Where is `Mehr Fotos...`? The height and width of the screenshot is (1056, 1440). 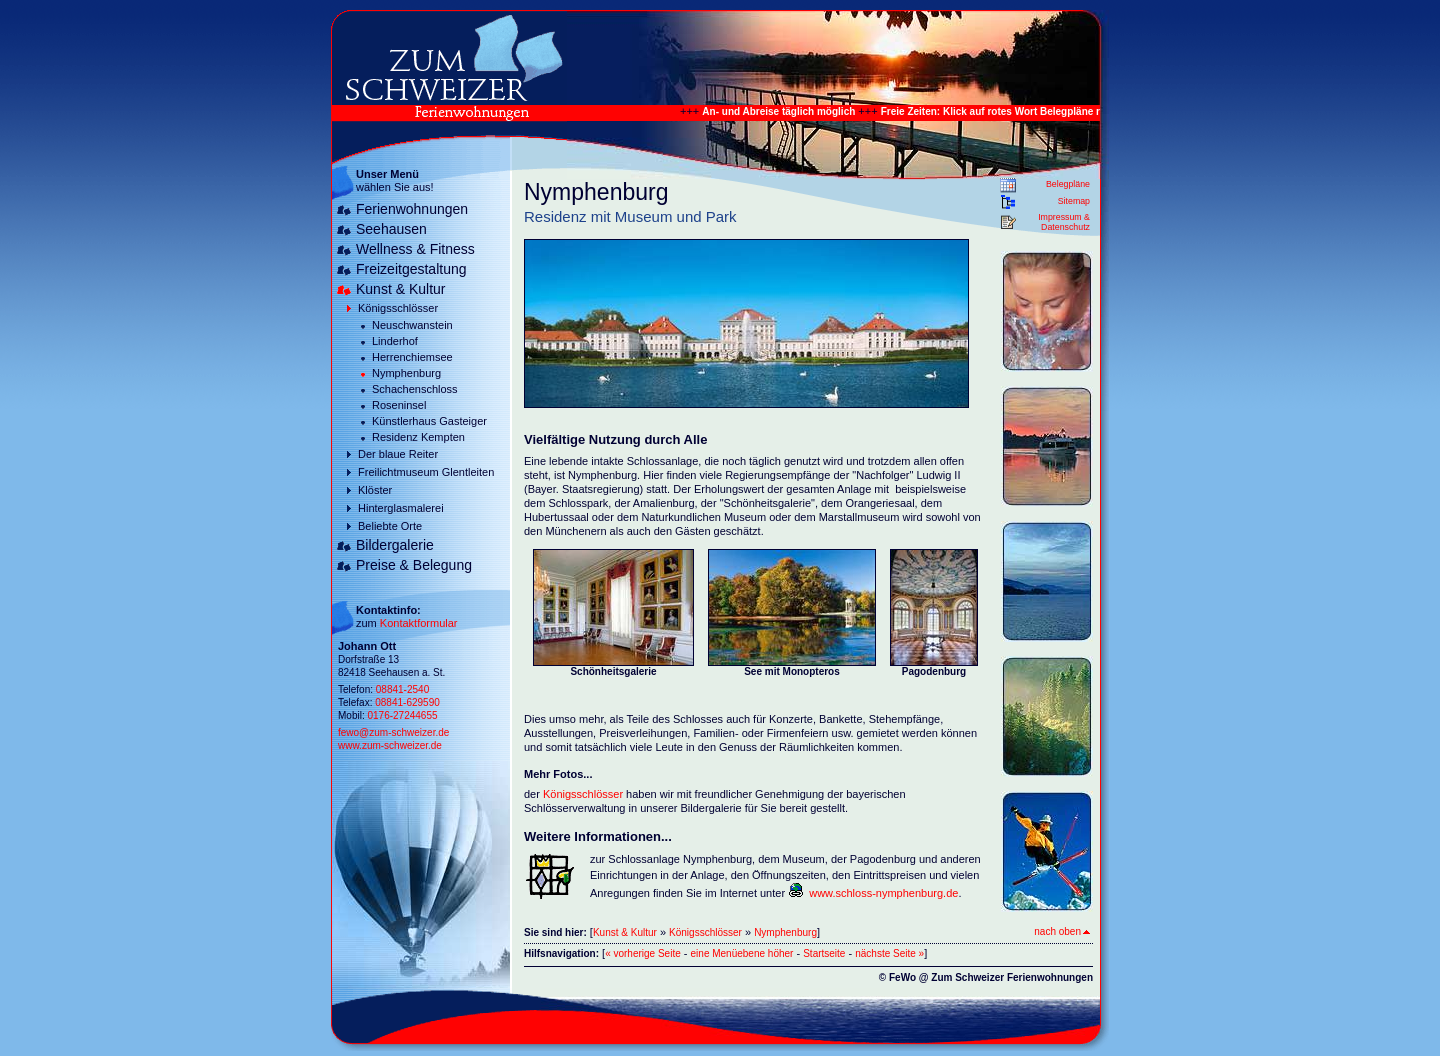 Mehr Fotos... is located at coordinates (558, 774).